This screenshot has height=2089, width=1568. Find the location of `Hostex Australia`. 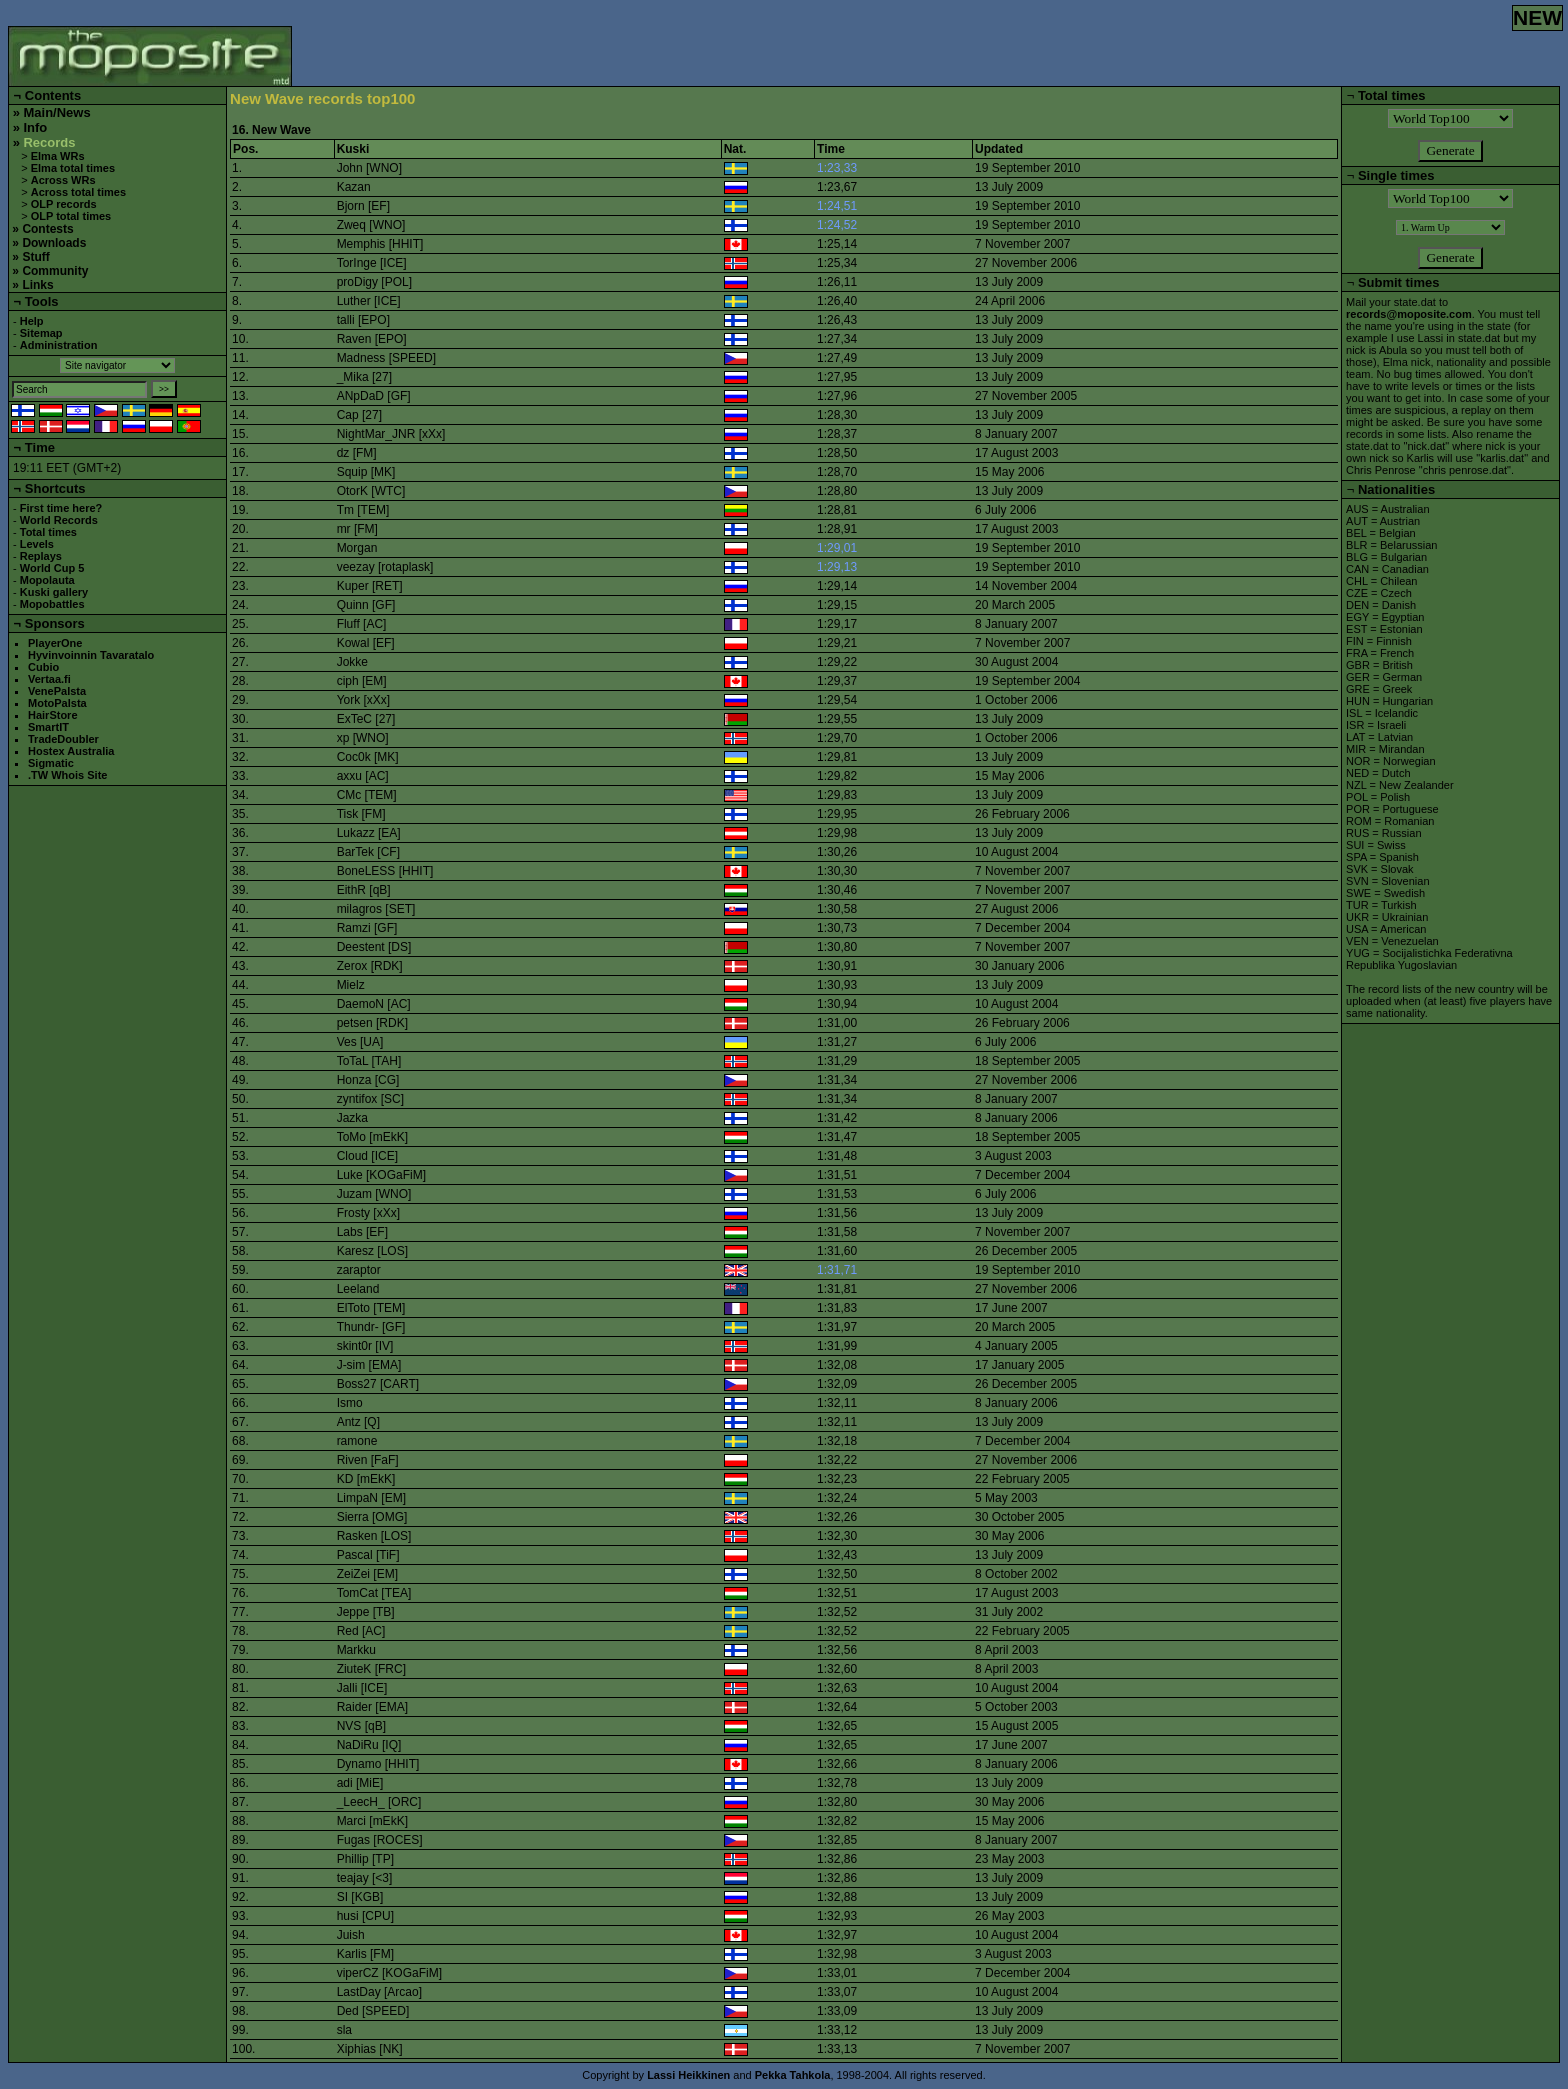

Hostex Australia is located at coordinates (71, 751).